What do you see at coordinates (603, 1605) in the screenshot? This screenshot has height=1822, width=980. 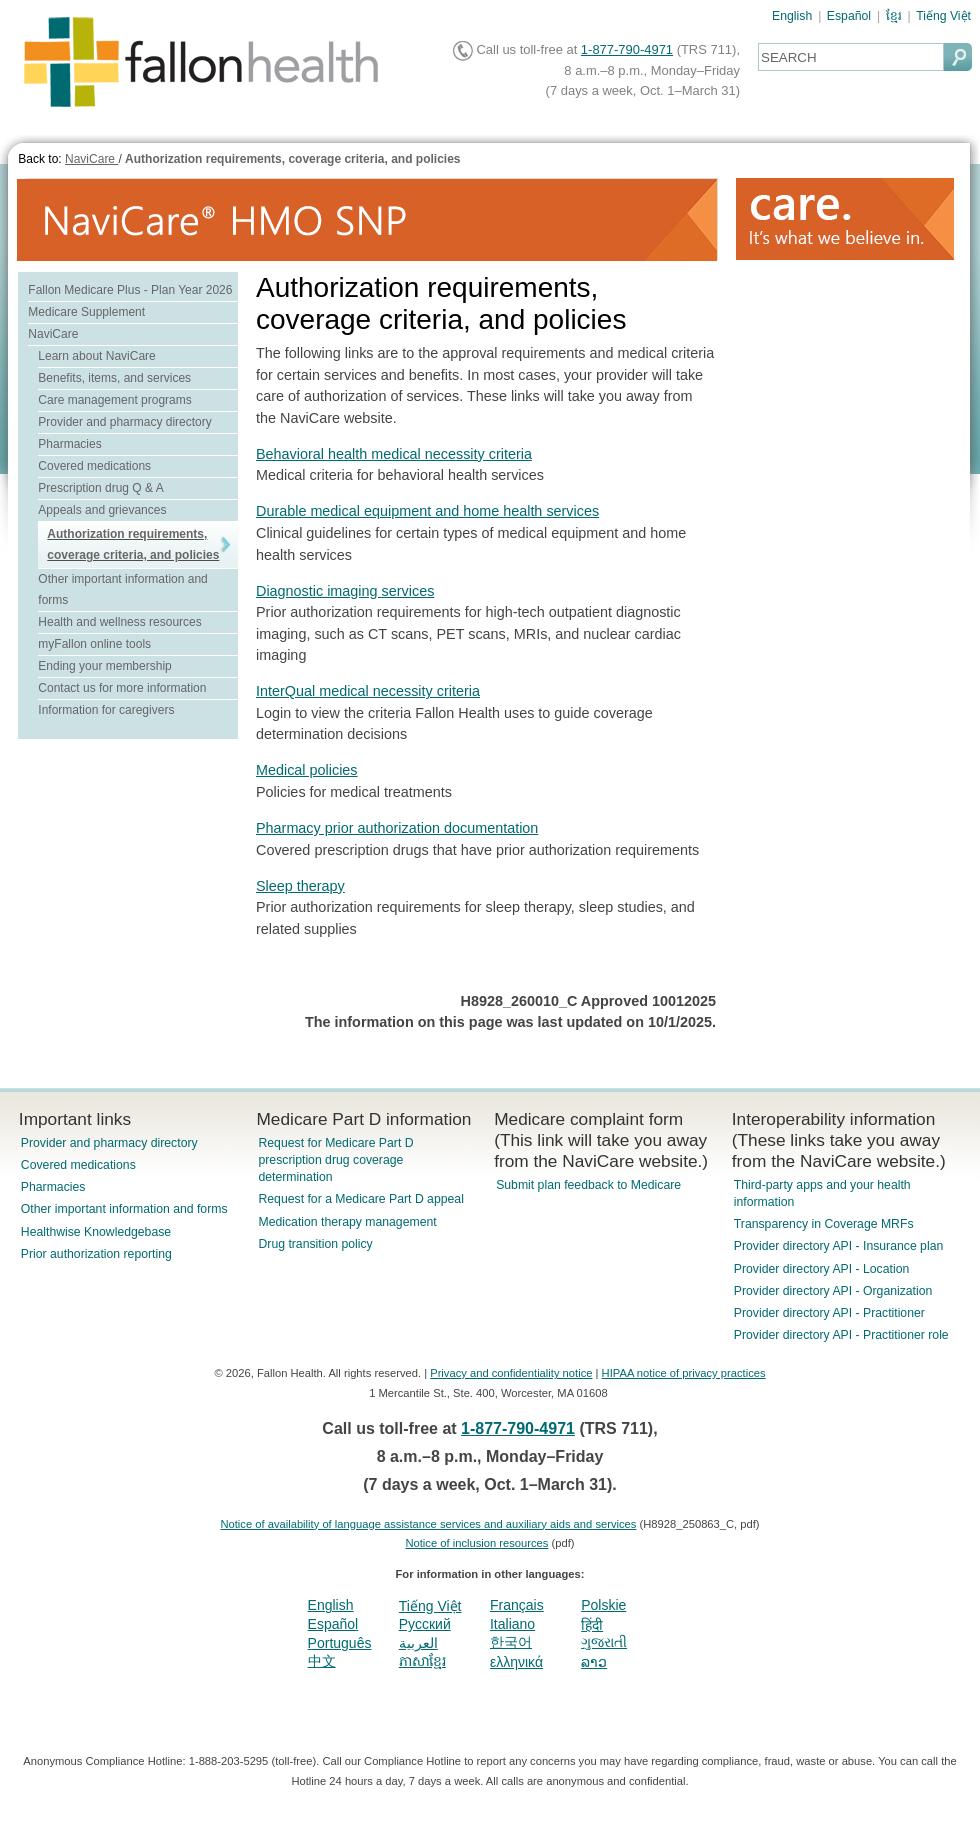 I see `Polskie` at bounding box center [603, 1605].